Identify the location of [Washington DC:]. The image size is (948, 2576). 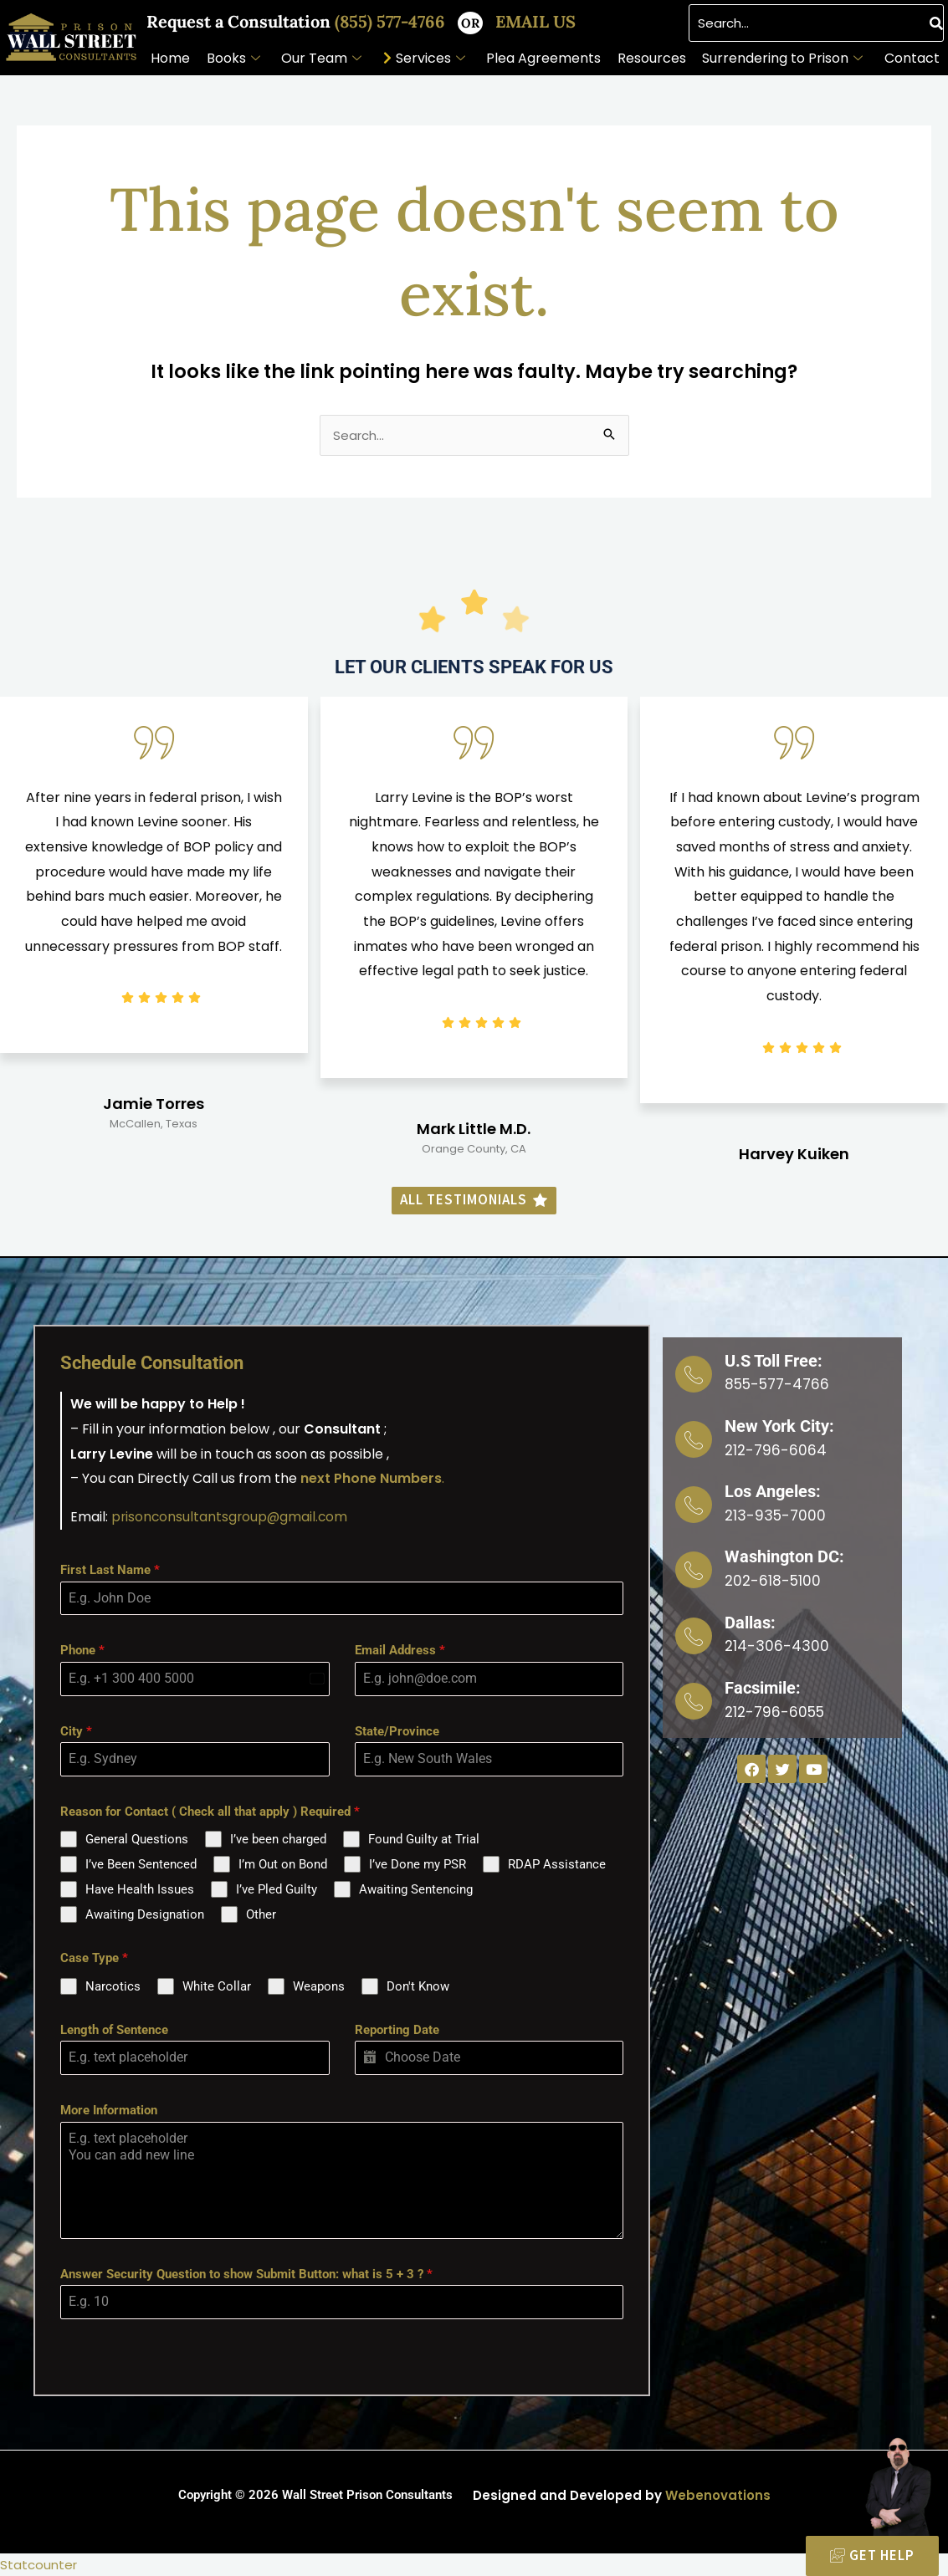
(693, 1568).